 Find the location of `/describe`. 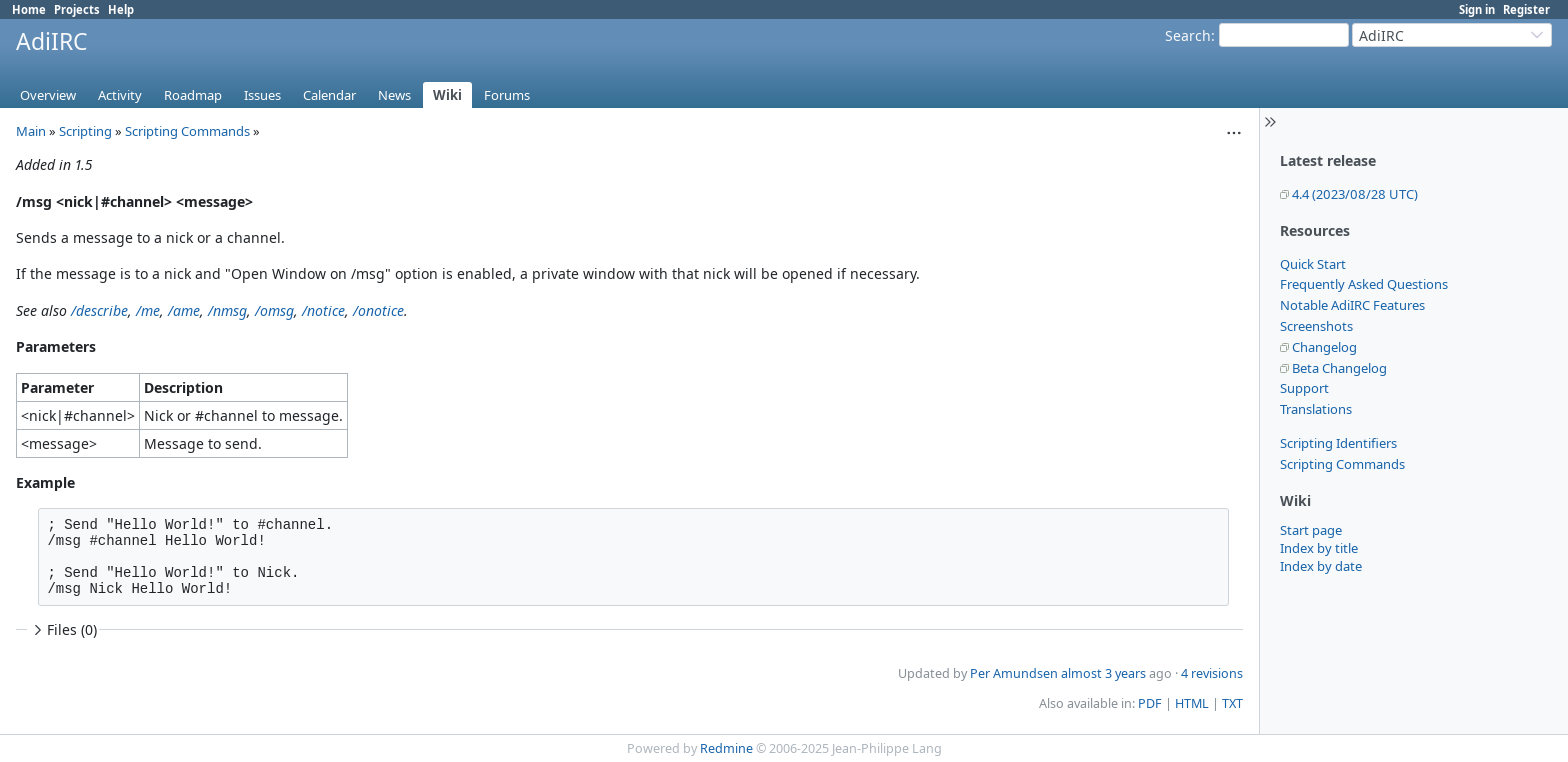

/describe is located at coordinates (99, 310).